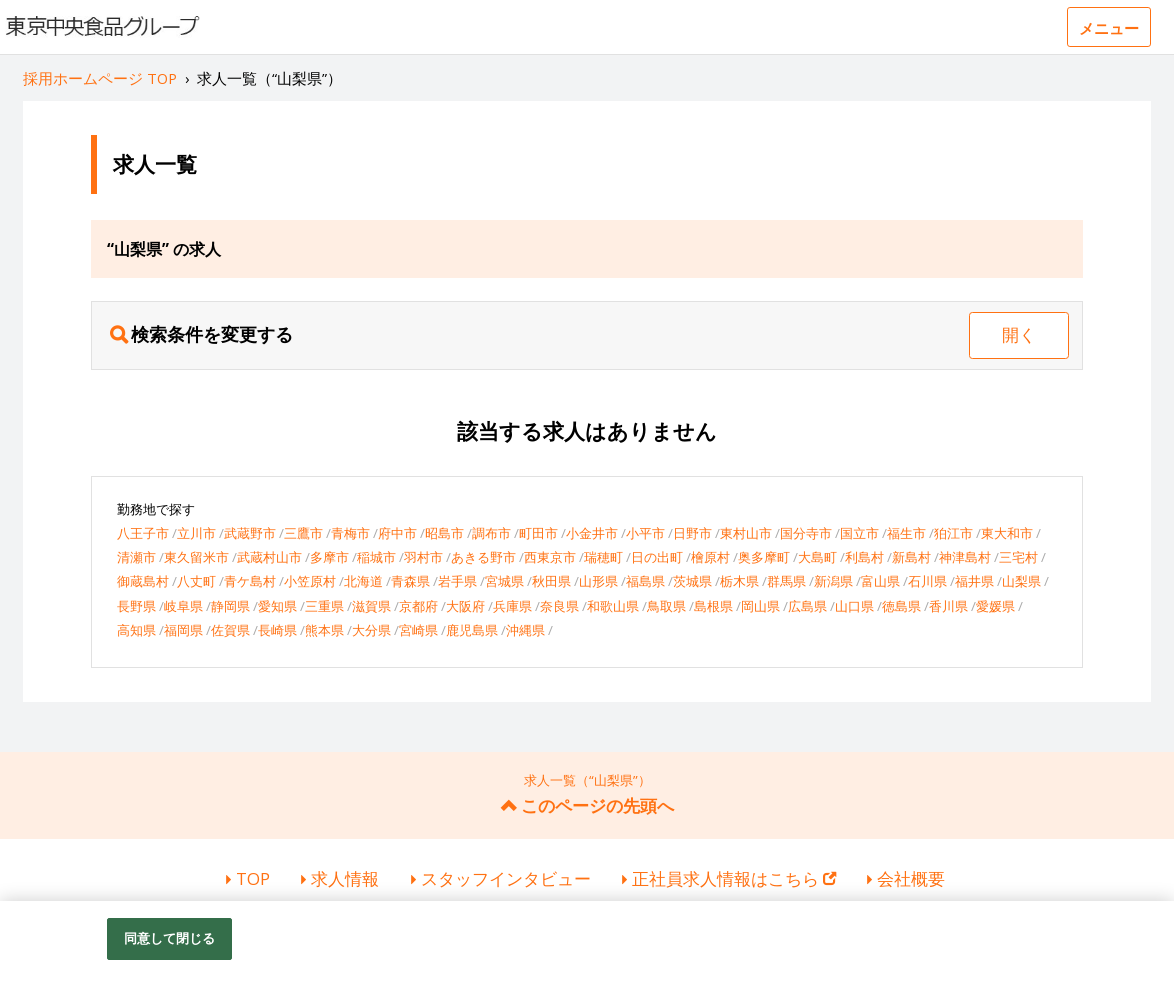  I want to click on 三宅村, so click(1018, 557).